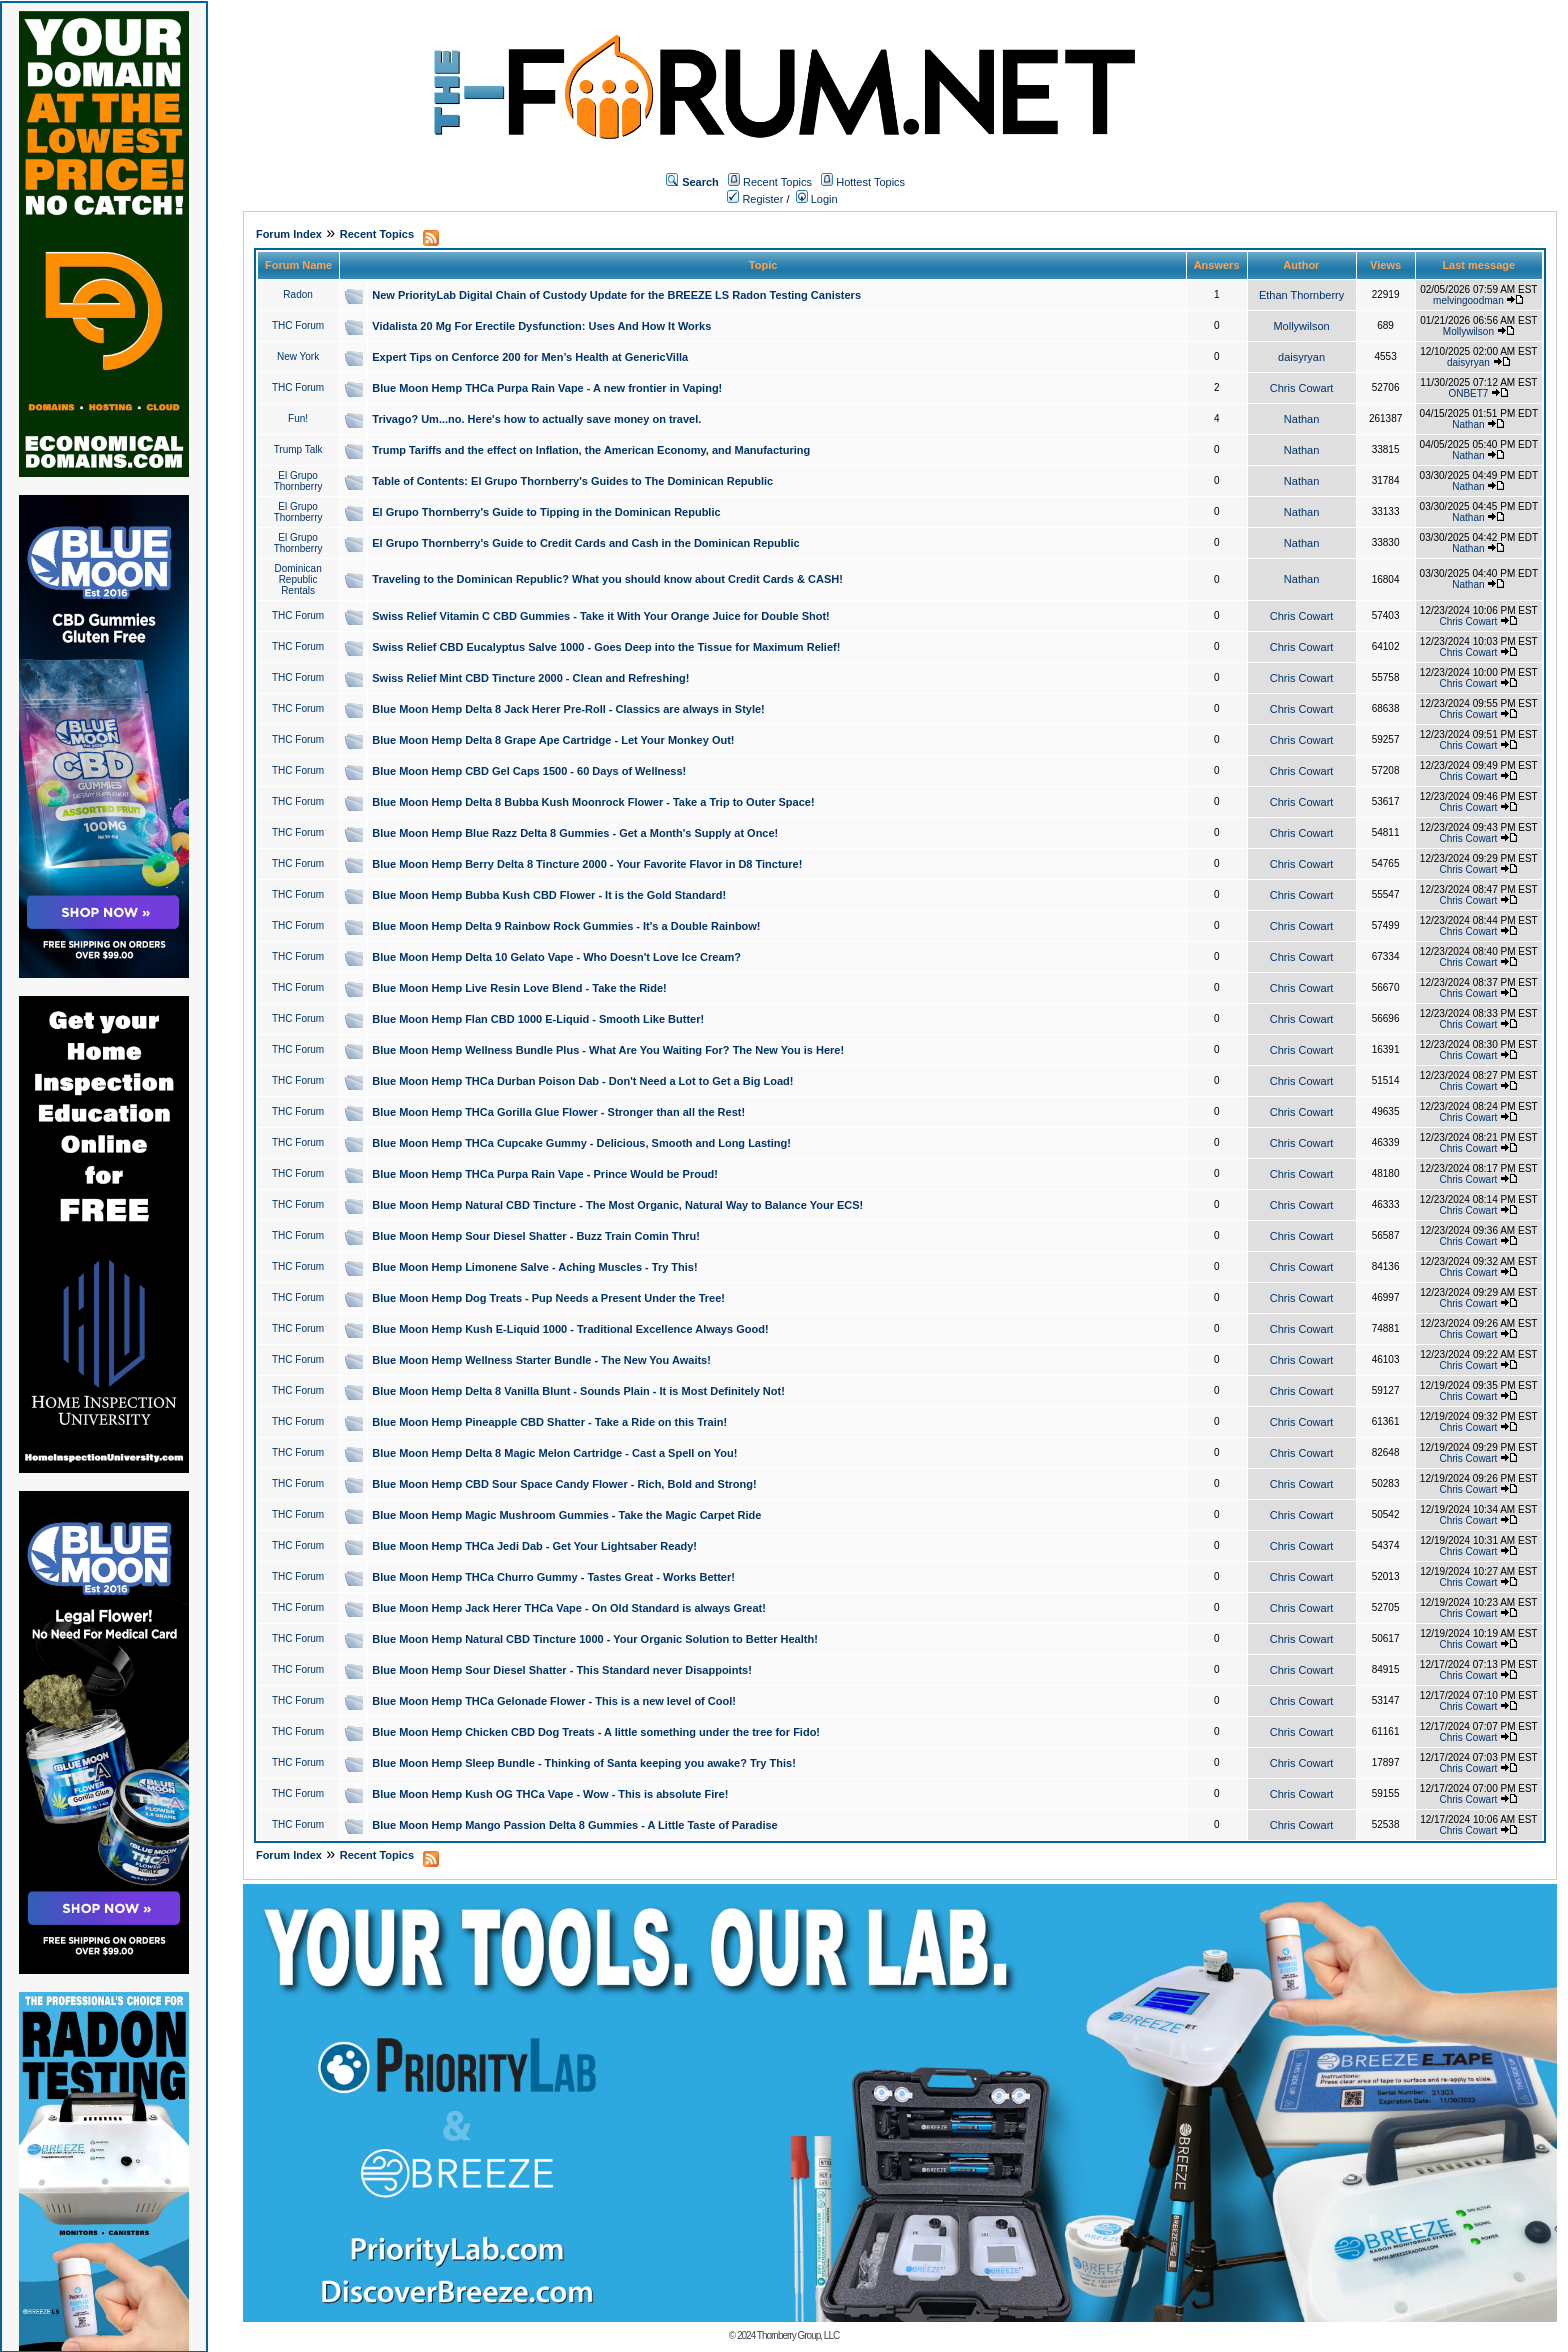  What do you see at coordinates (616, 295) in the screenshot?
I see `New PriorityLab Digital Chain of Custody Update for the BREEZE LS Radon Testing Canisters` at bounding box center [616, 295].